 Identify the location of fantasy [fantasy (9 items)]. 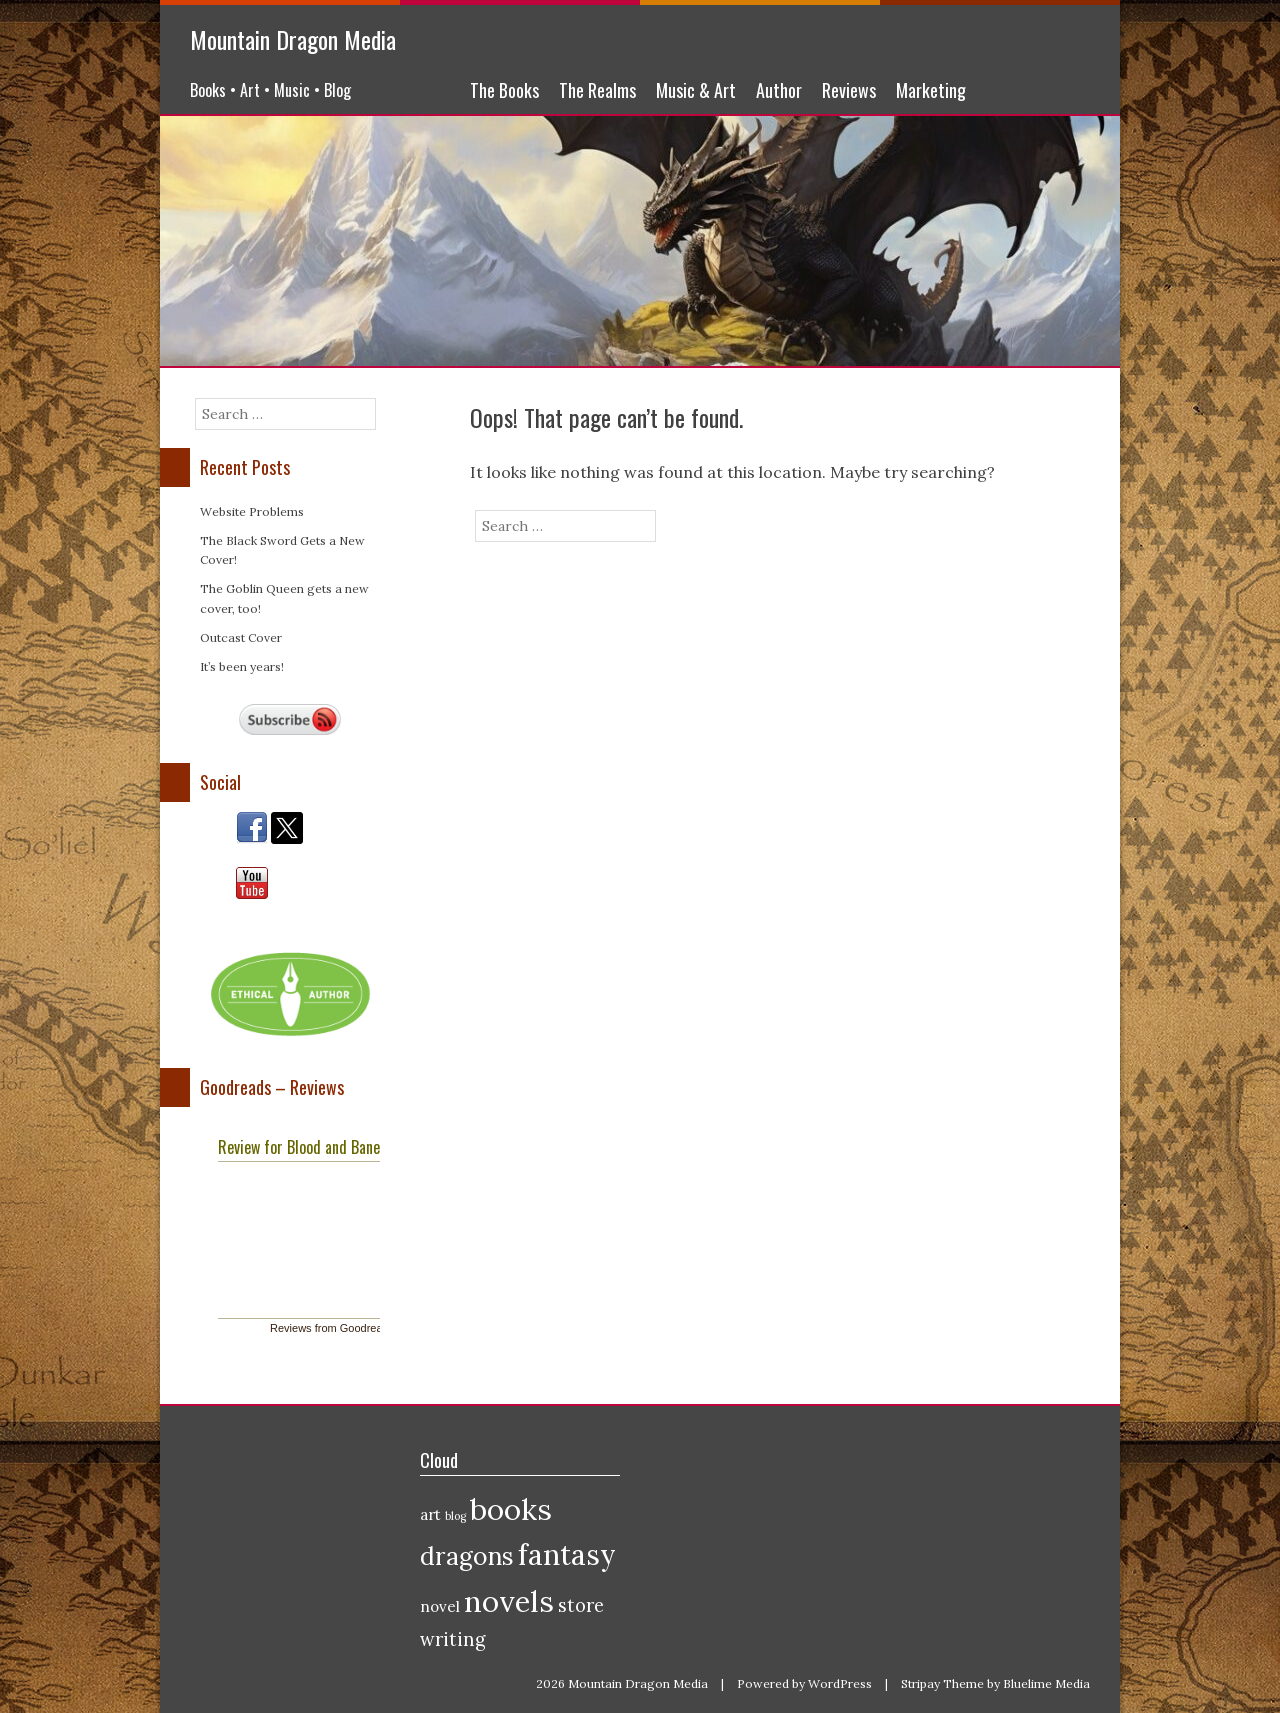
(567, 1555).